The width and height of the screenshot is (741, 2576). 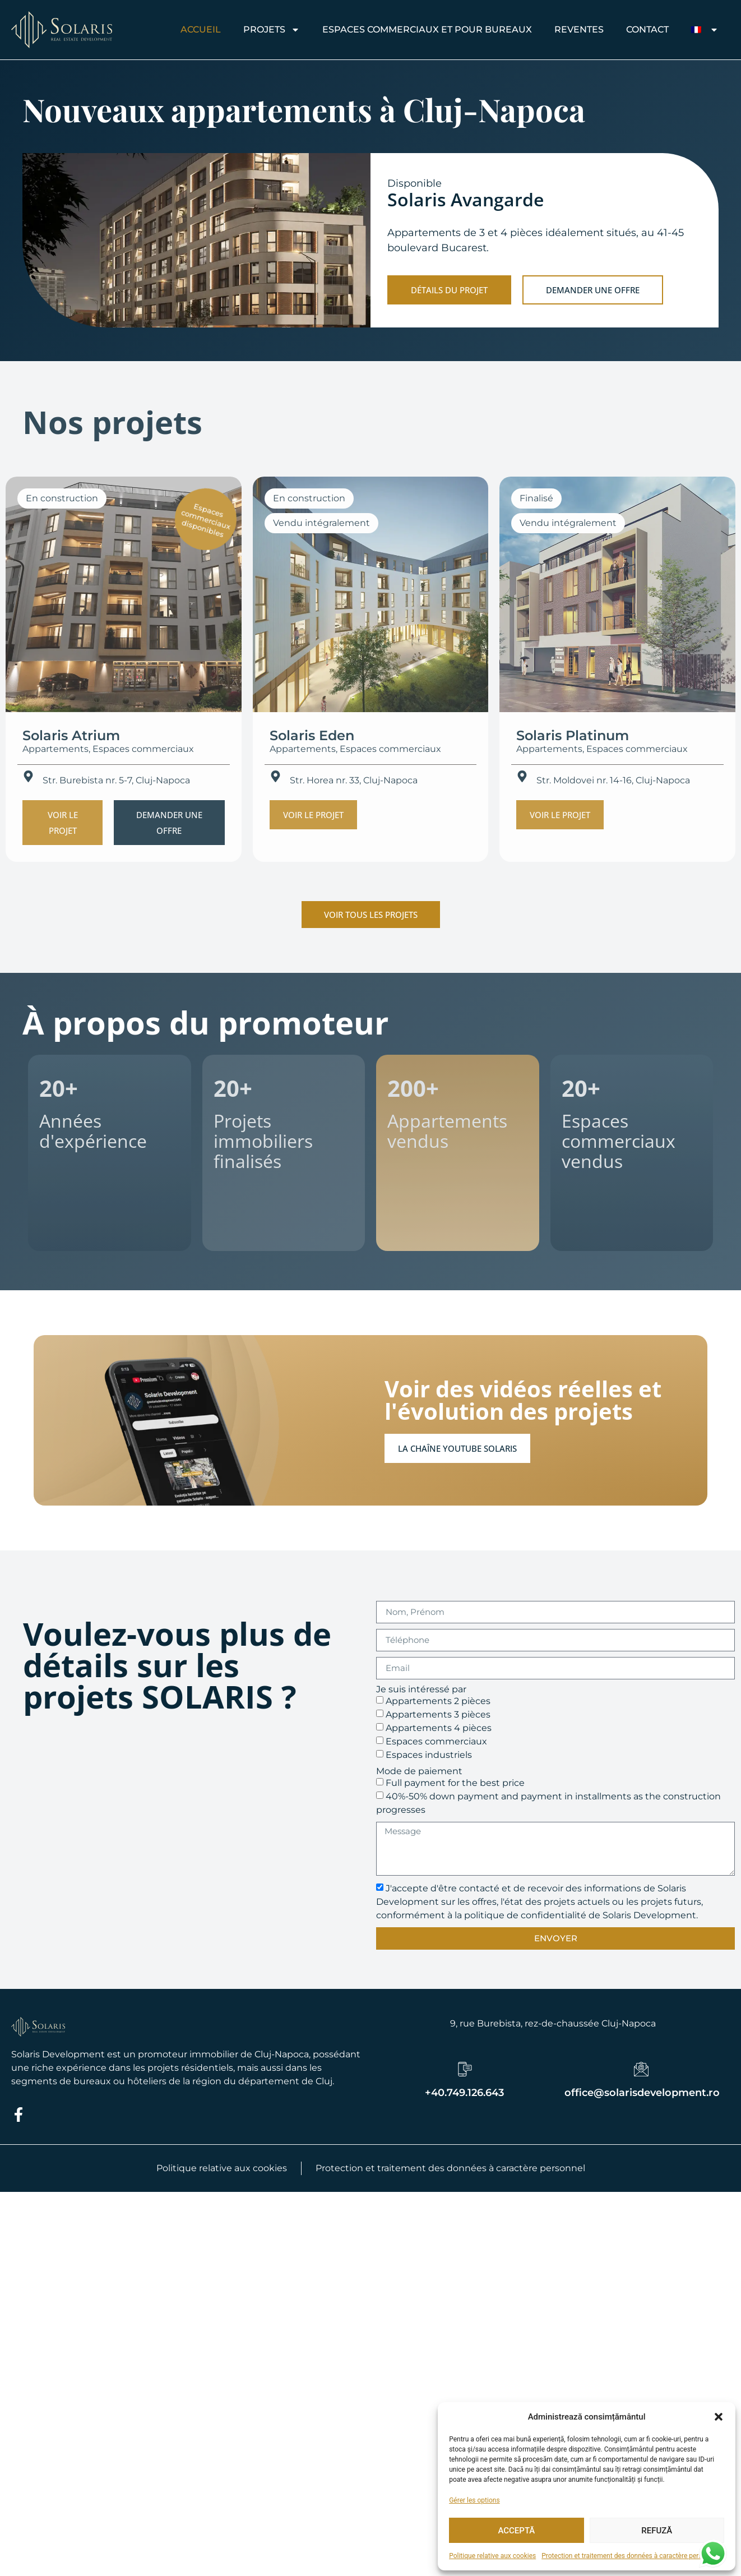 I want to click on Acceptă, so click(x=516, y=2531).